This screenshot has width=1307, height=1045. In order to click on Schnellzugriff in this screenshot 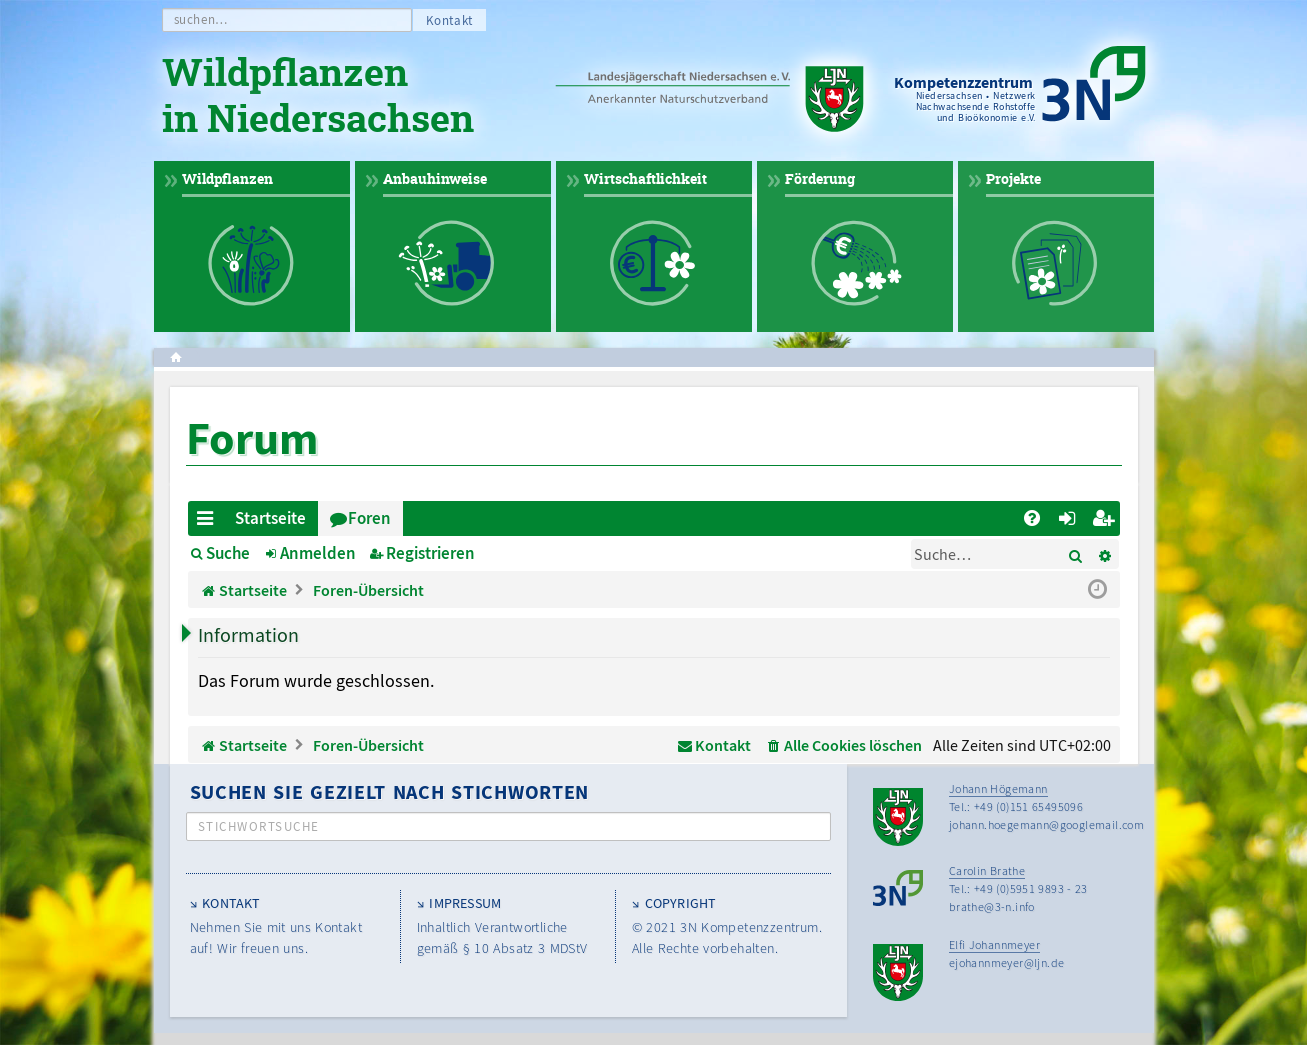, I will do `click(209, 521)`.